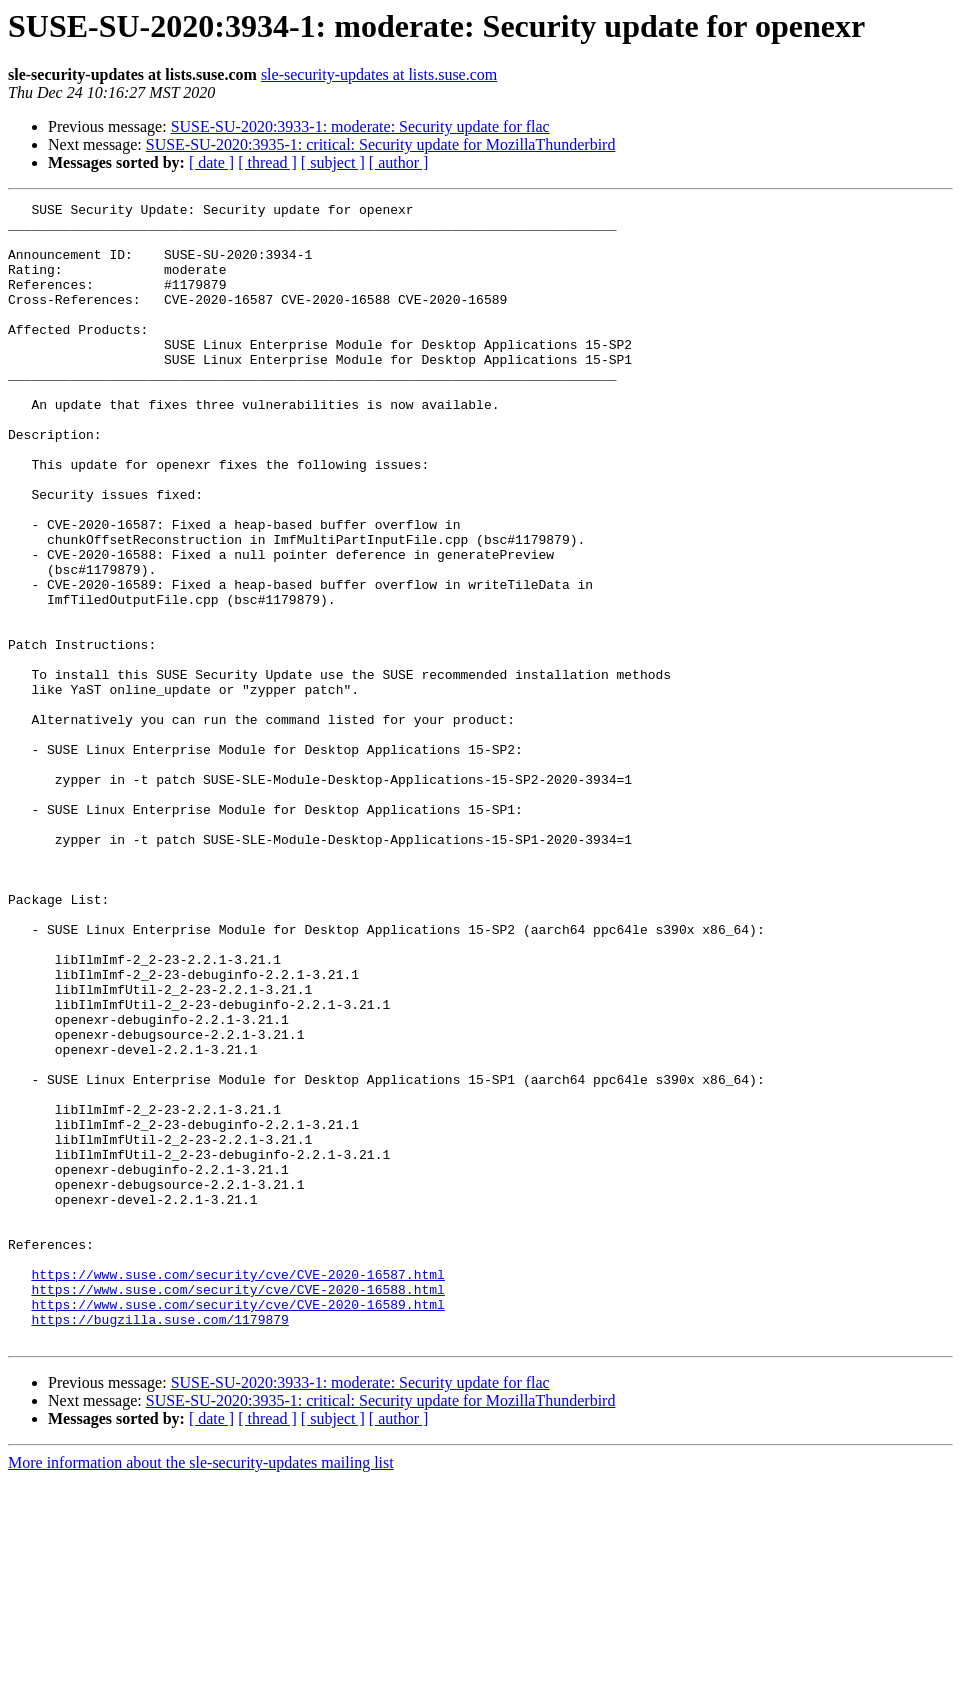 This screenshot has height=1708, width=961. Describe the element at coordinates (159, 1544) in the screenshot. I see `https://bugzilla.suse.com/1179879` at that location.